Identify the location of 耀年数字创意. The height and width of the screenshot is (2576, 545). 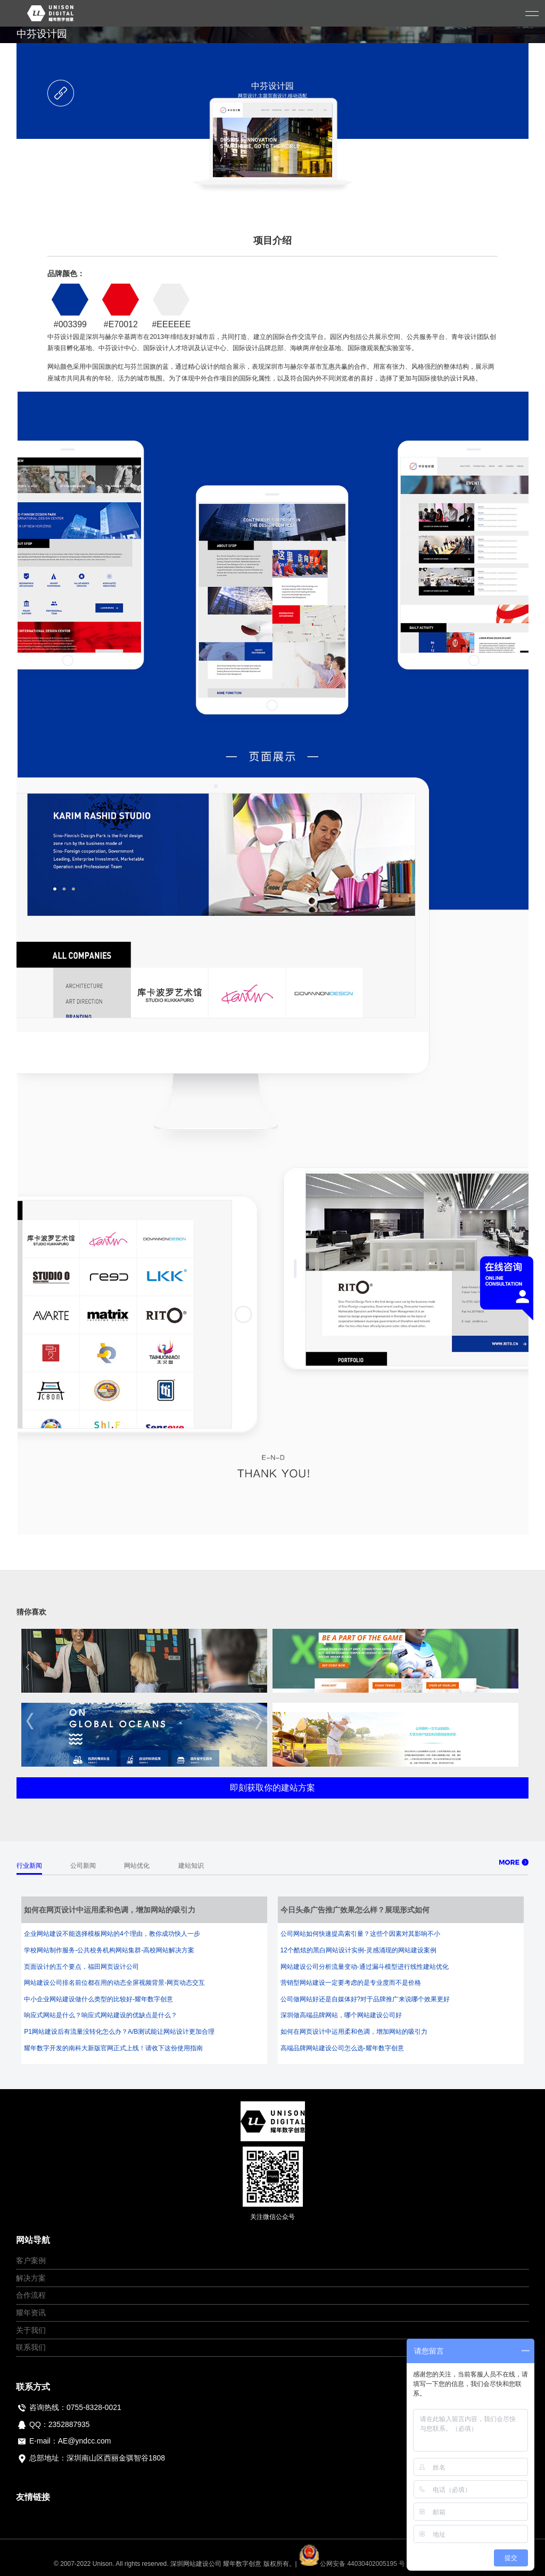
(242, 2563).